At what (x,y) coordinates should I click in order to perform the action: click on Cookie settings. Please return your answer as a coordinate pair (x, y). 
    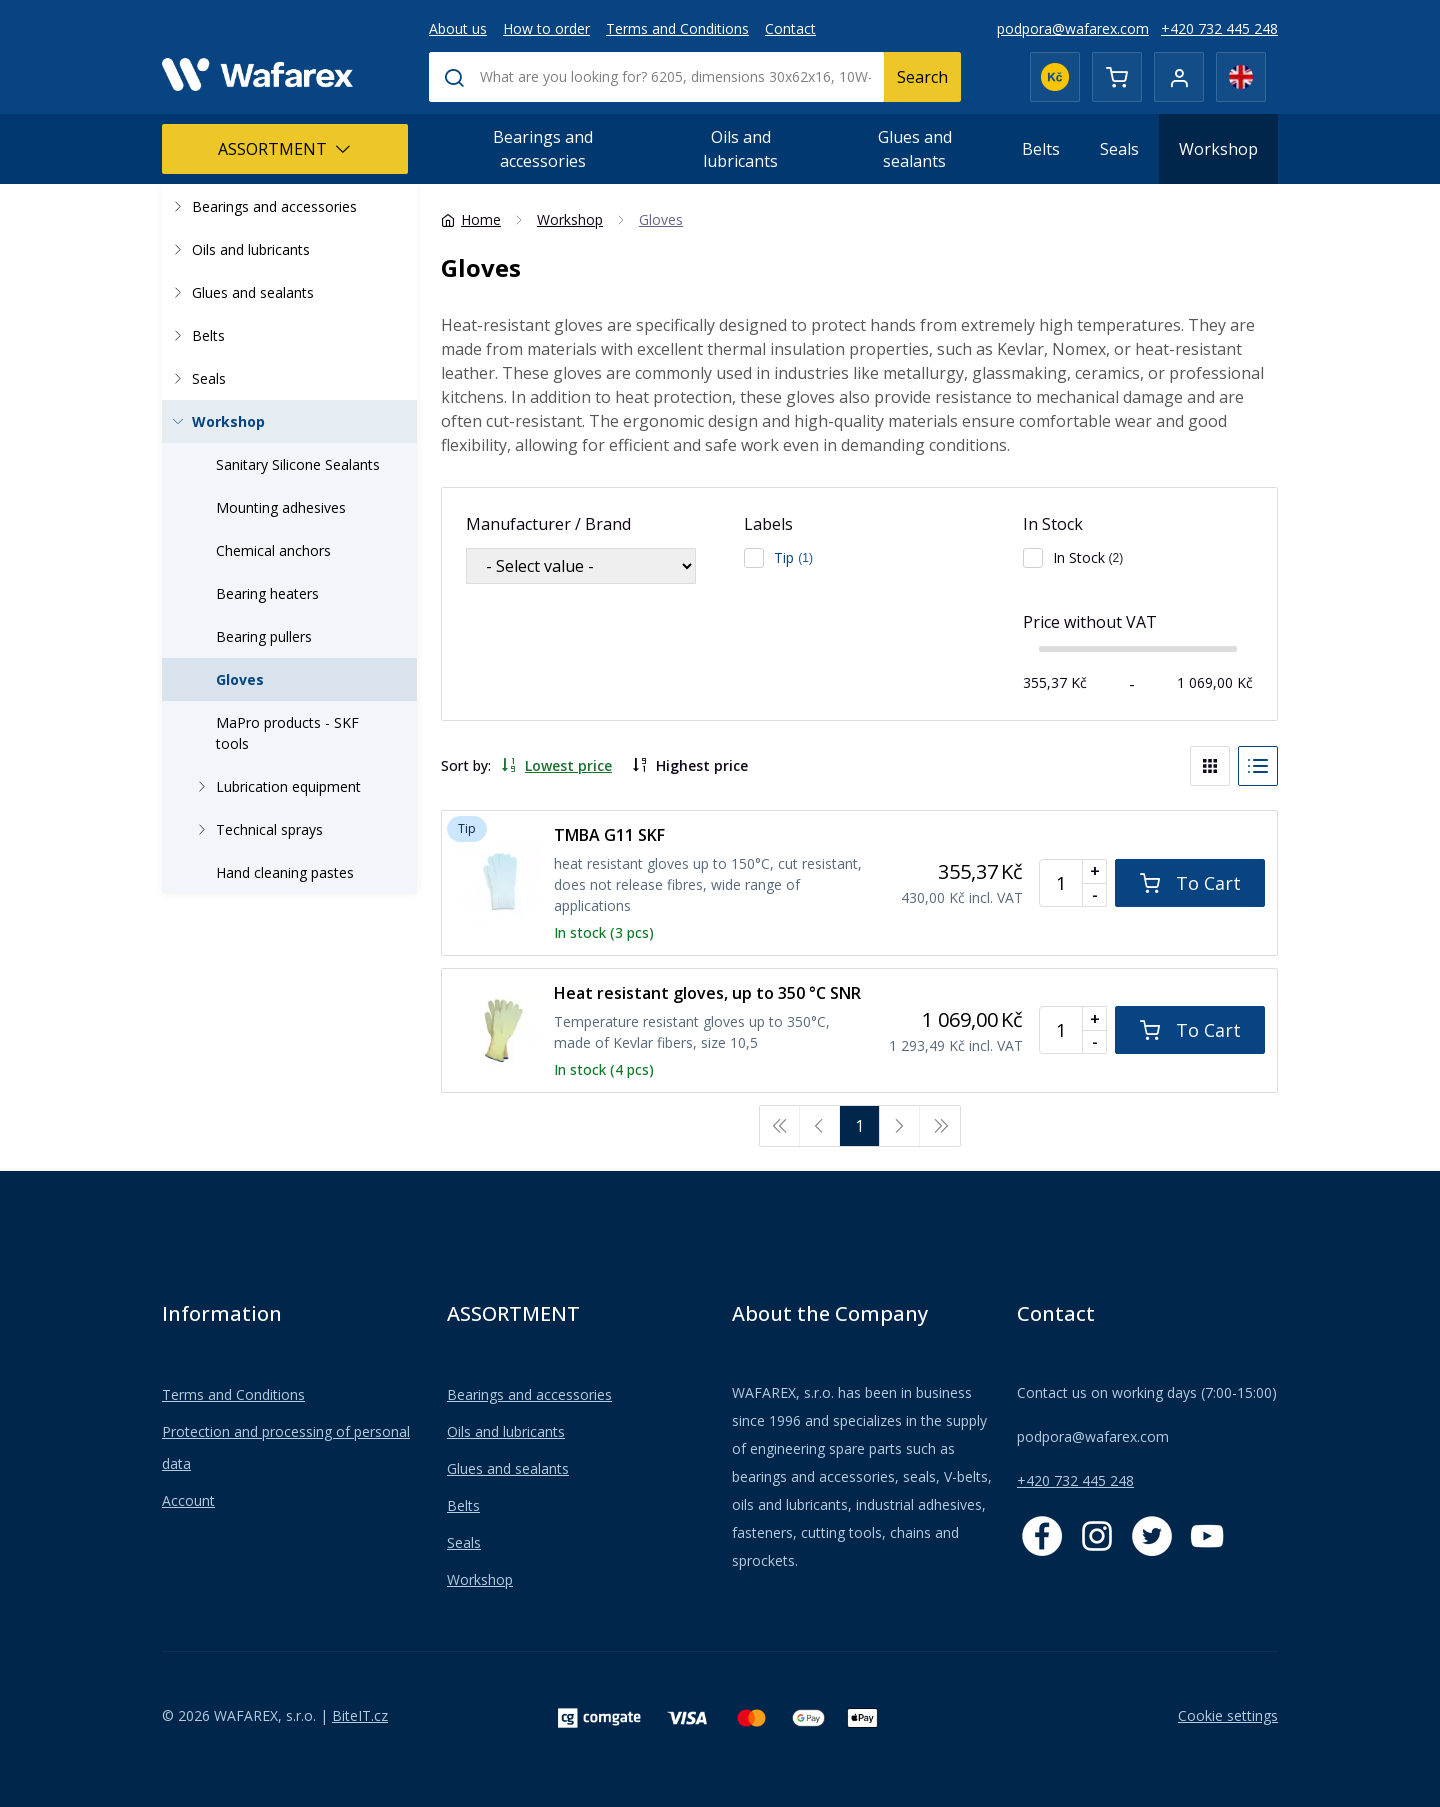
    Looking at the image, I should click on (1228, 1715).